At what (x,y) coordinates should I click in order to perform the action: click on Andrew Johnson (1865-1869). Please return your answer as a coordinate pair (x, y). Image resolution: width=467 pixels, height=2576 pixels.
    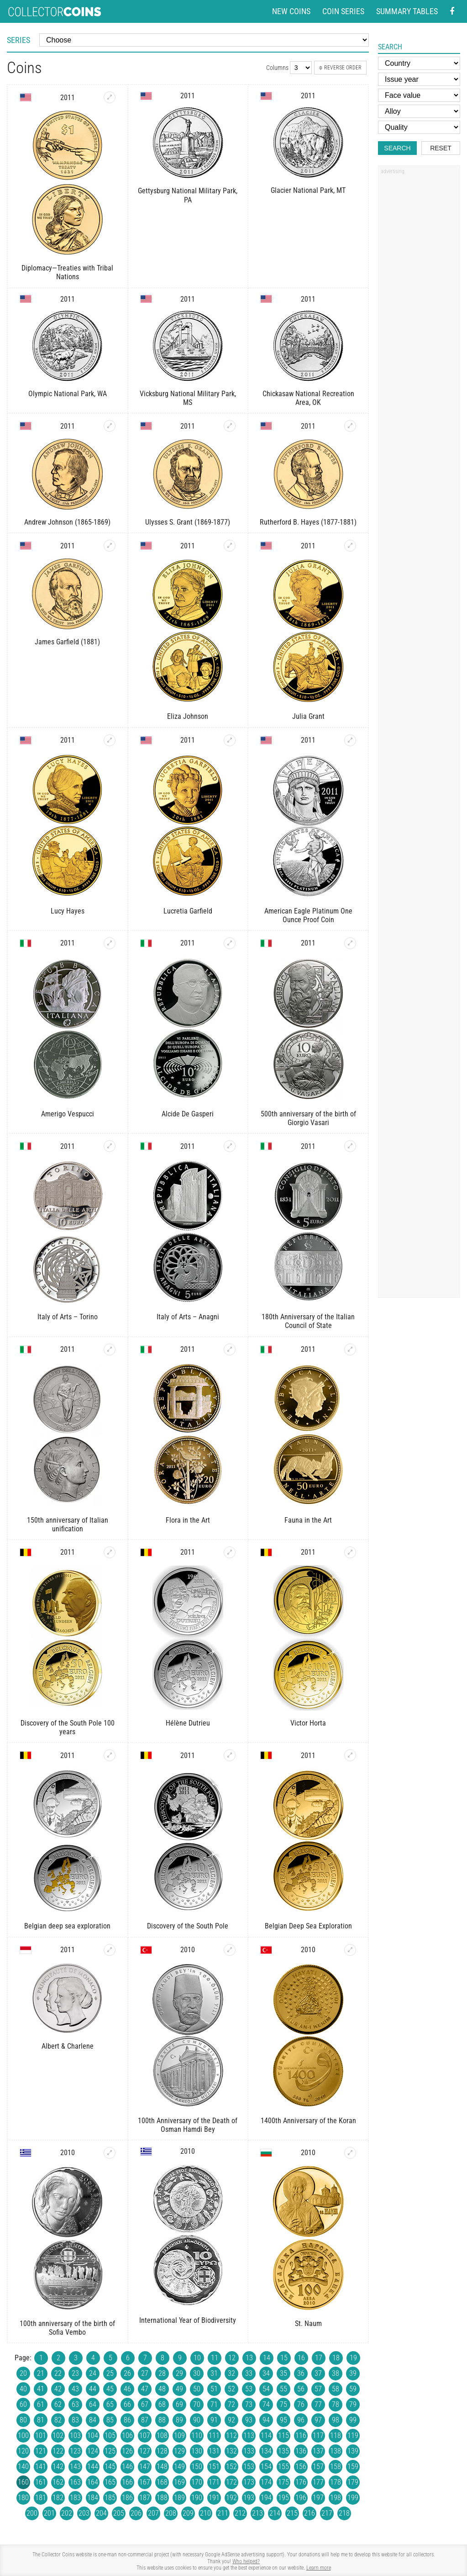
    Looking at the image, I should click on (67, 522).